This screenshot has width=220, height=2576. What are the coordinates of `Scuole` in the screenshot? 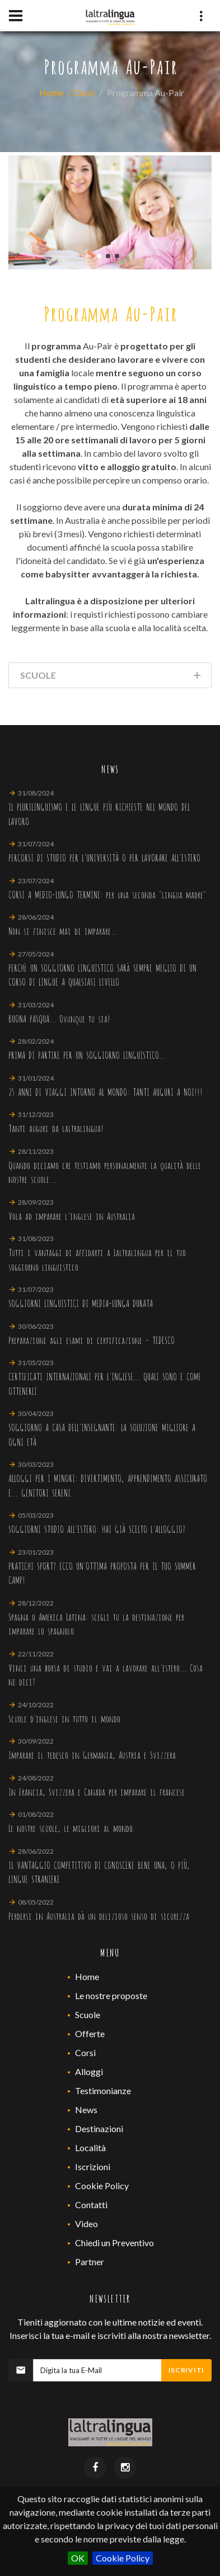 It's located at (87, 2014).